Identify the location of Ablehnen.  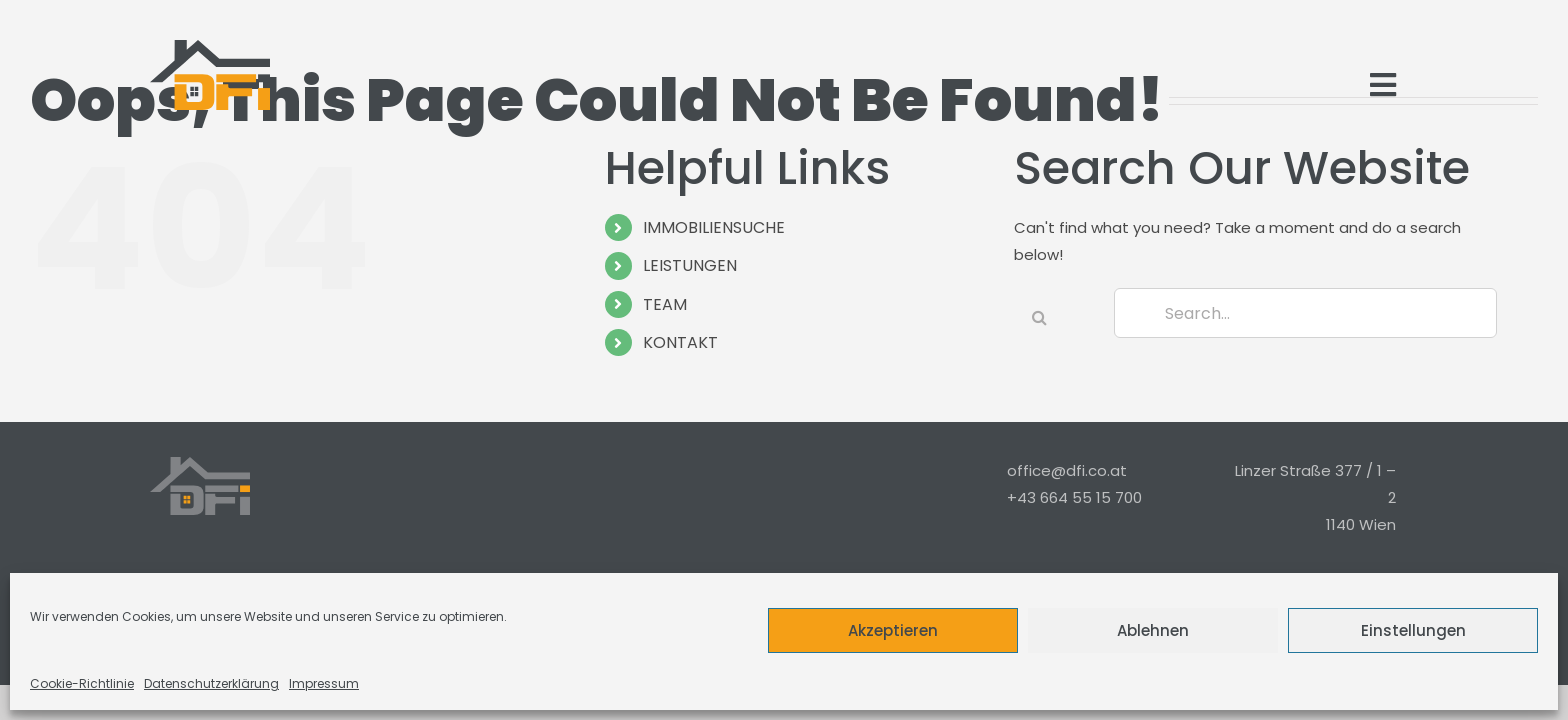
(1153, 630).